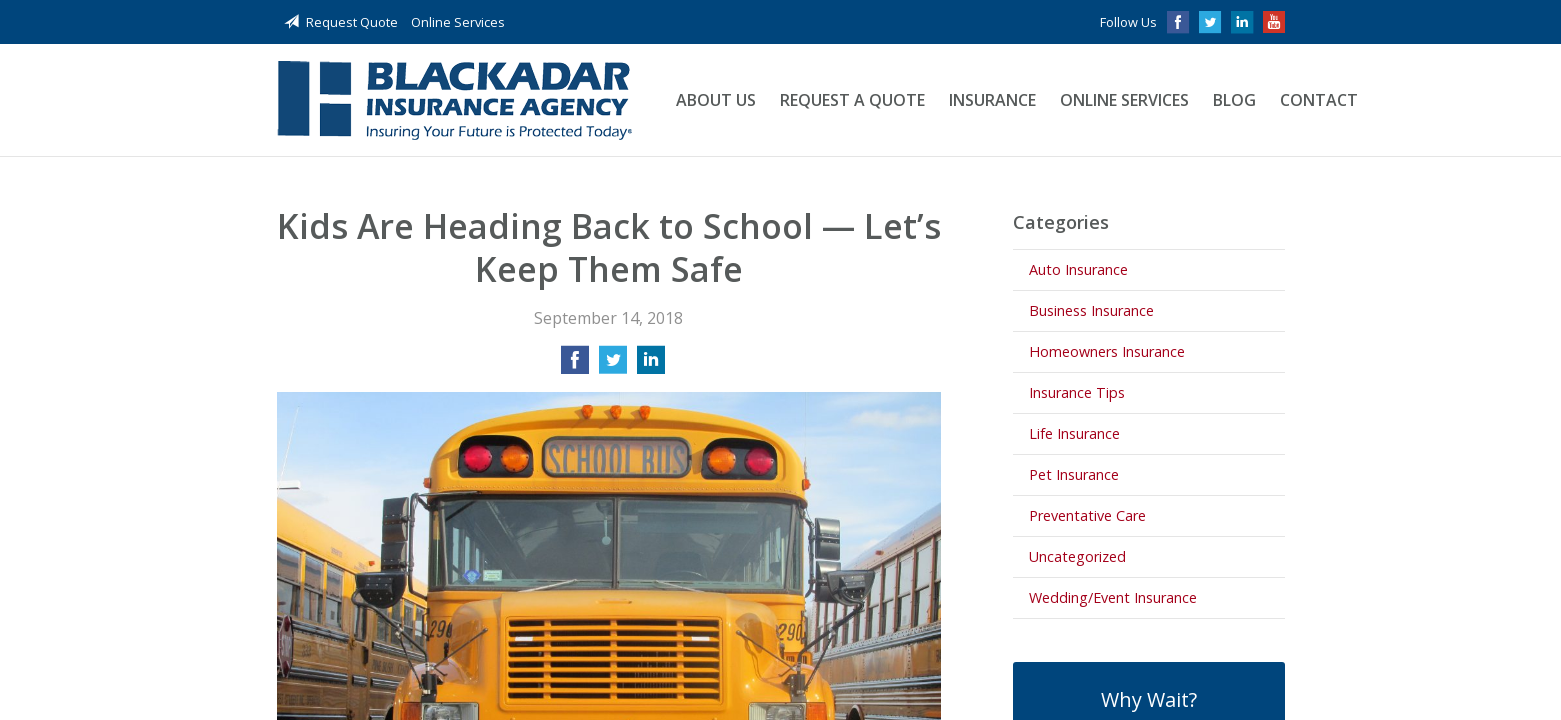  What do you see at coordinates (1234, 100) in the screenshot?
I see `Blog` at bounding box center [1234, 100].